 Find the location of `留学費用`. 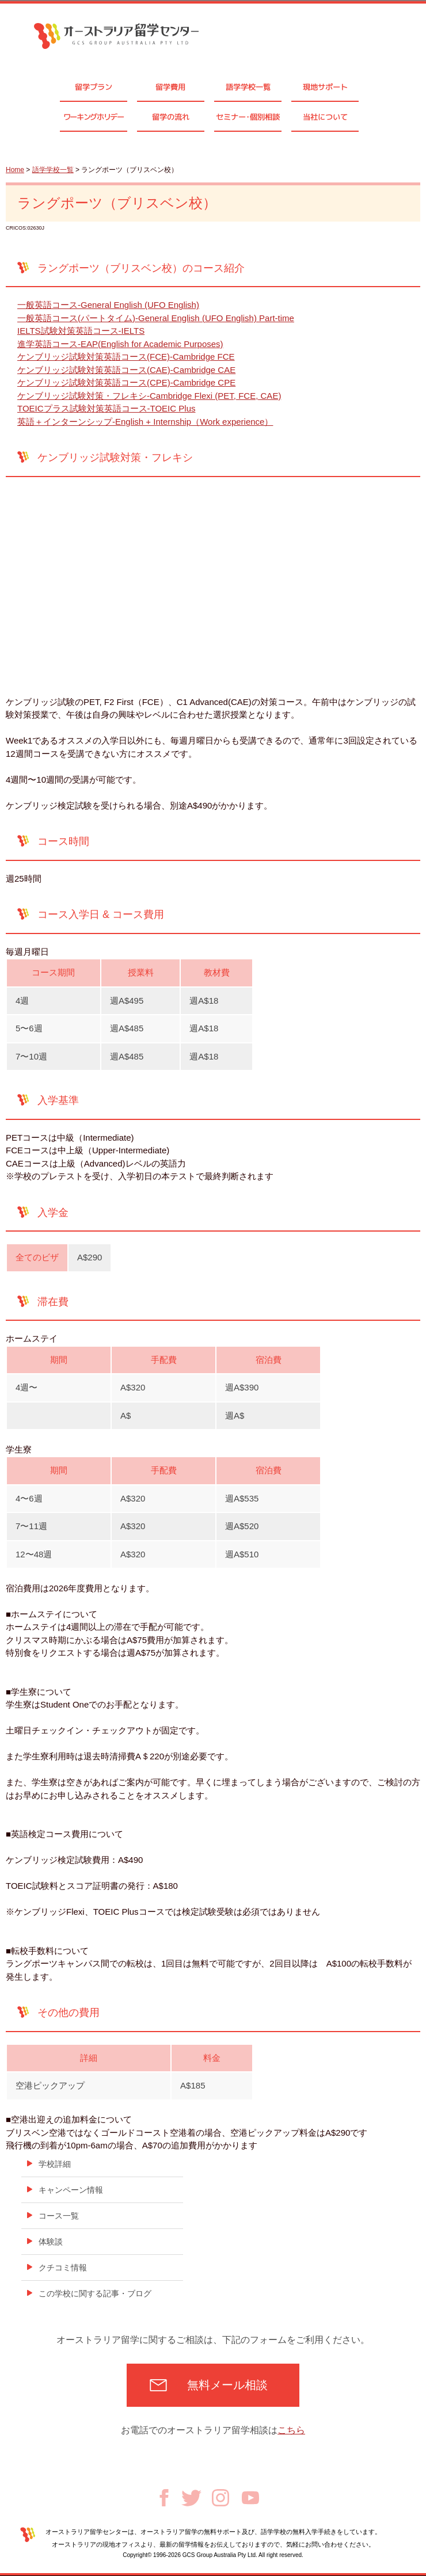

留学費用 is located at coordinates (170, 87).